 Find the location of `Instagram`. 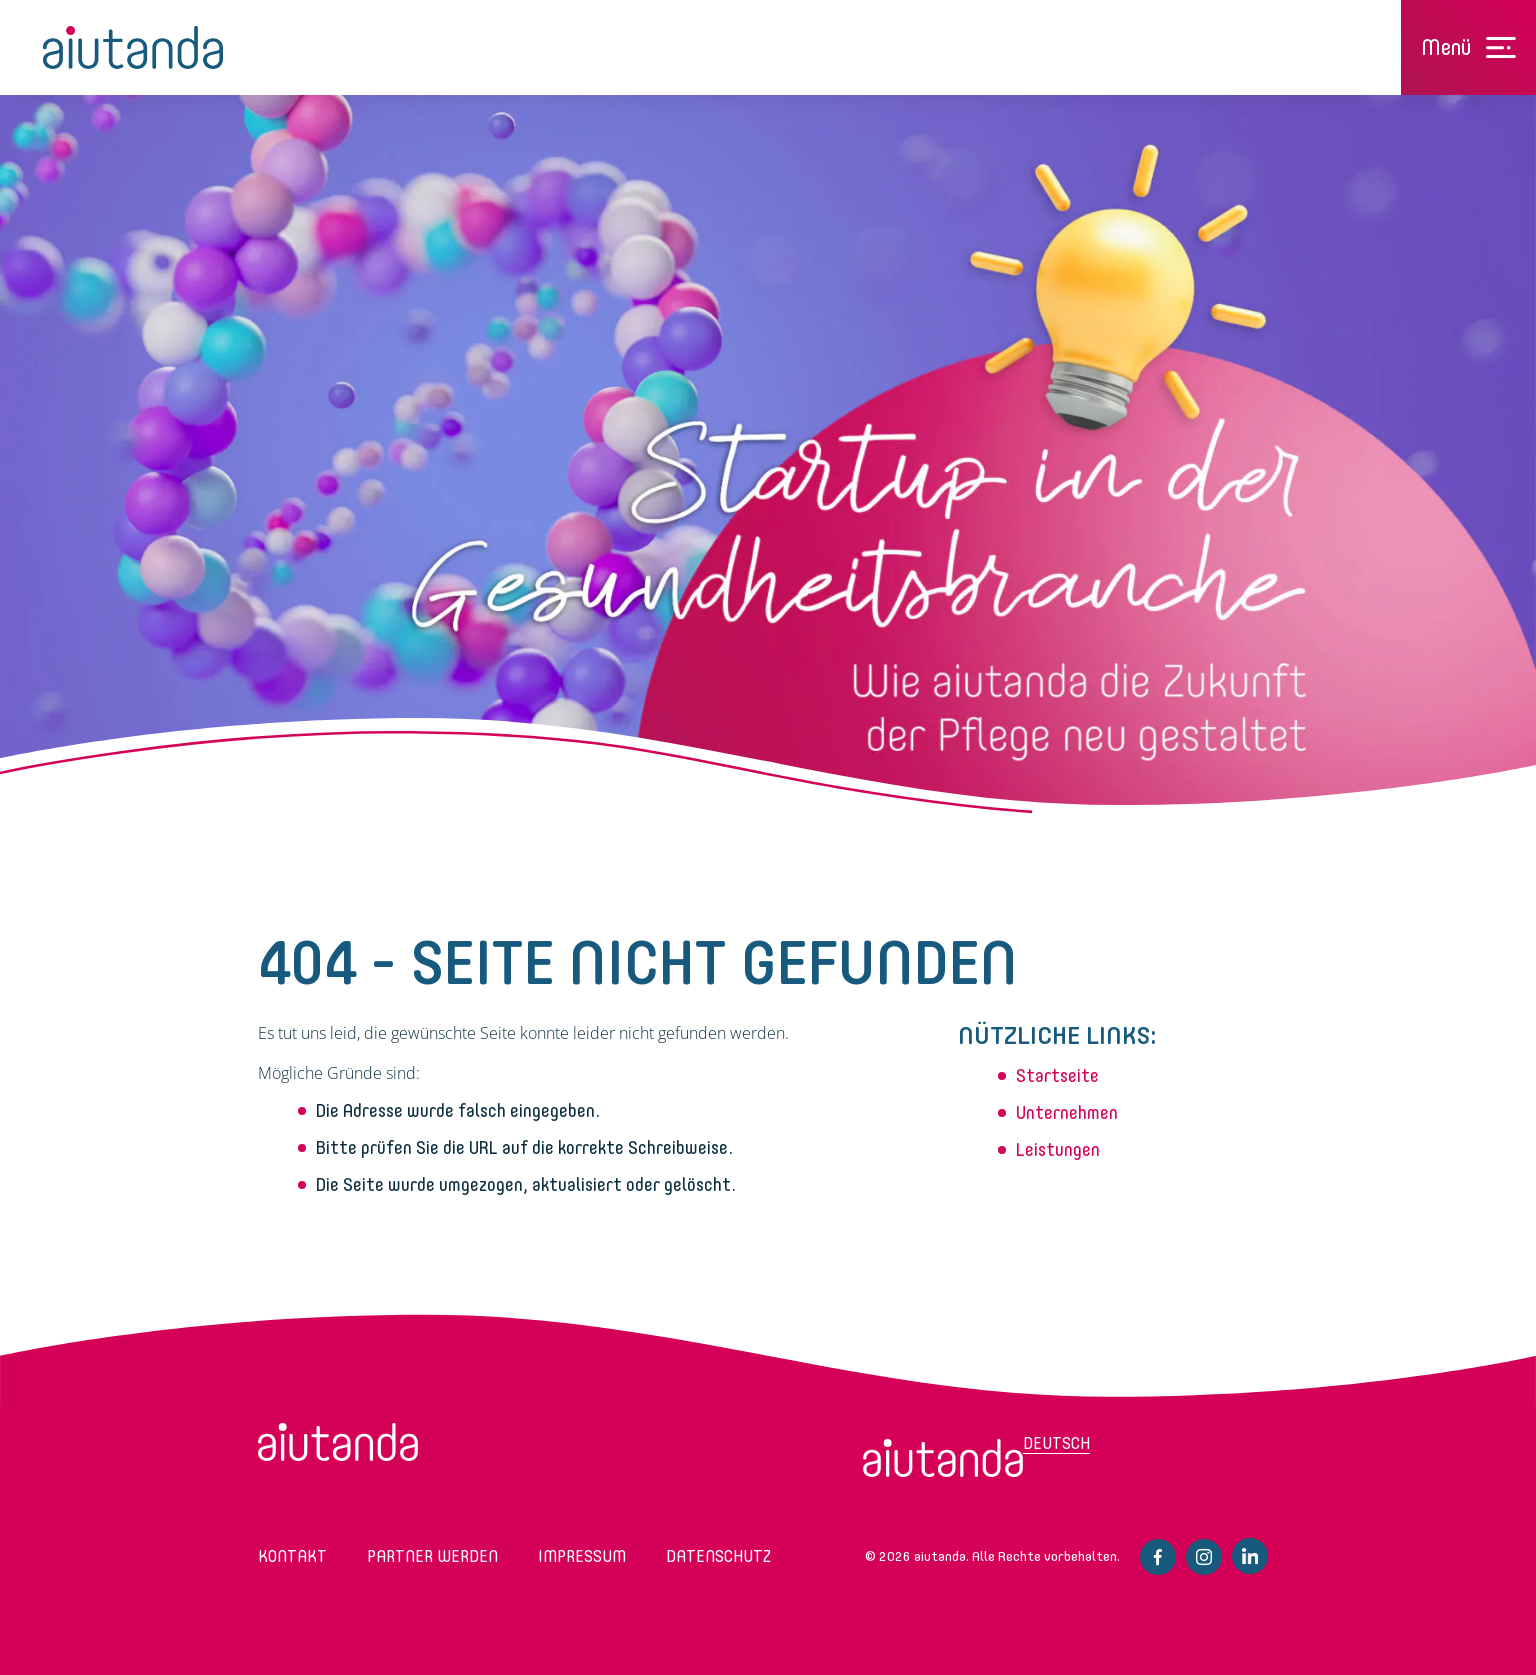

Instagram is located at coordinates (1204, 1557).